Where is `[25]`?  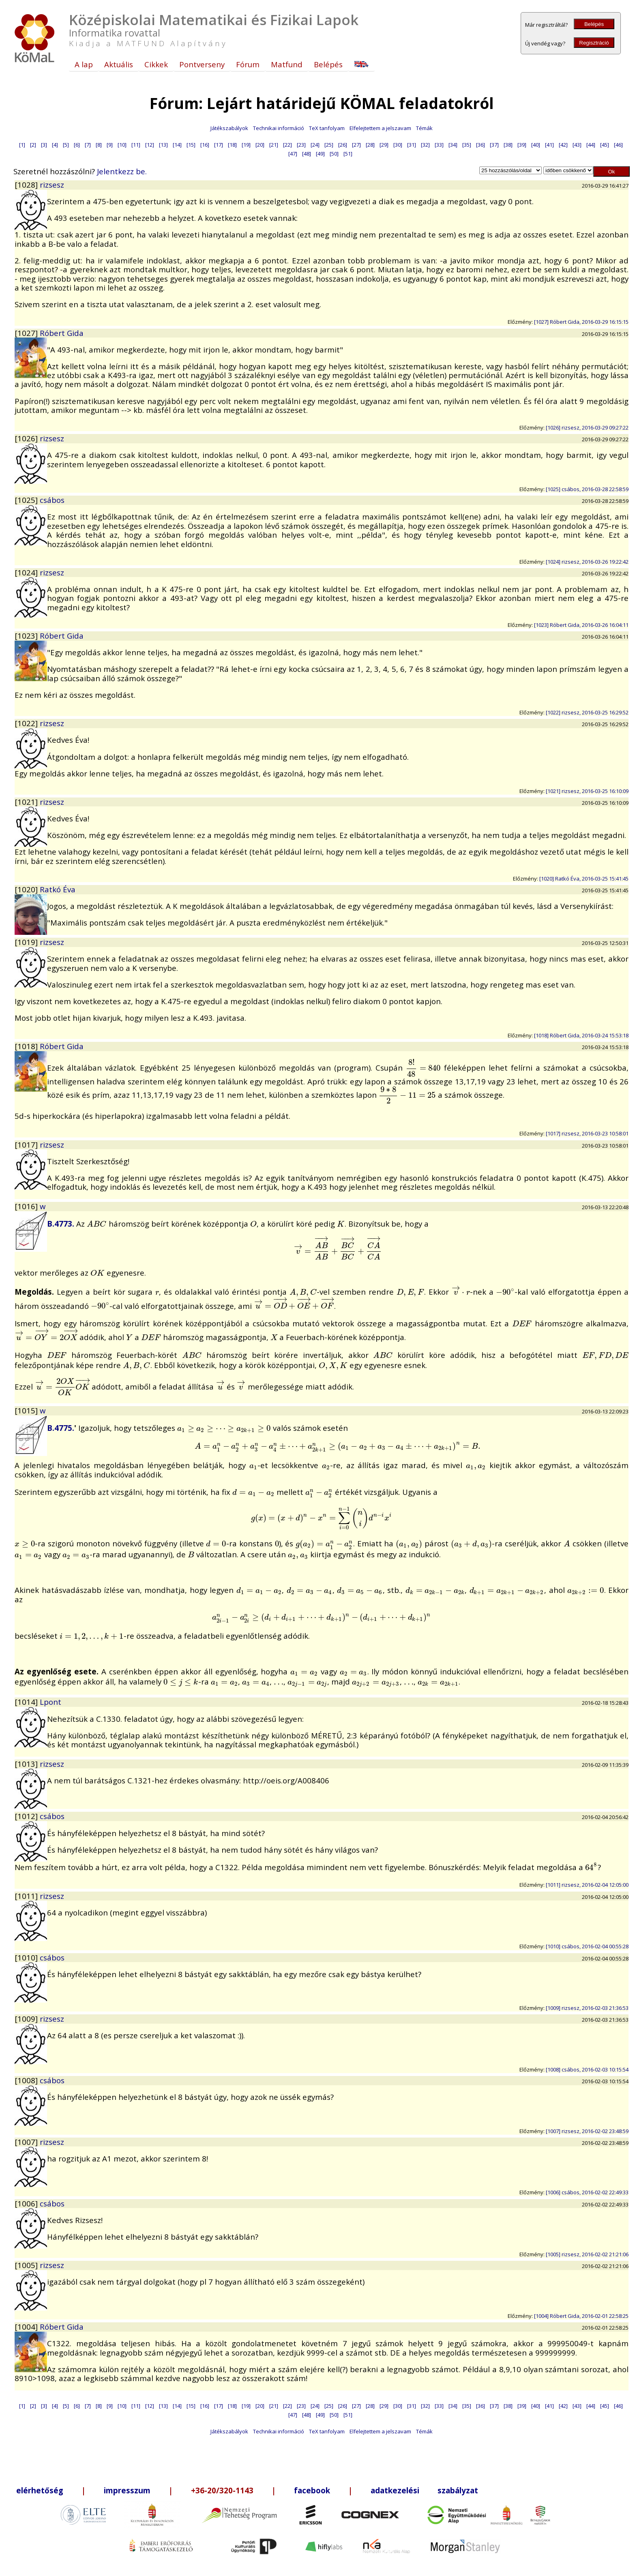 [25] is located at coordinates (328, 144).